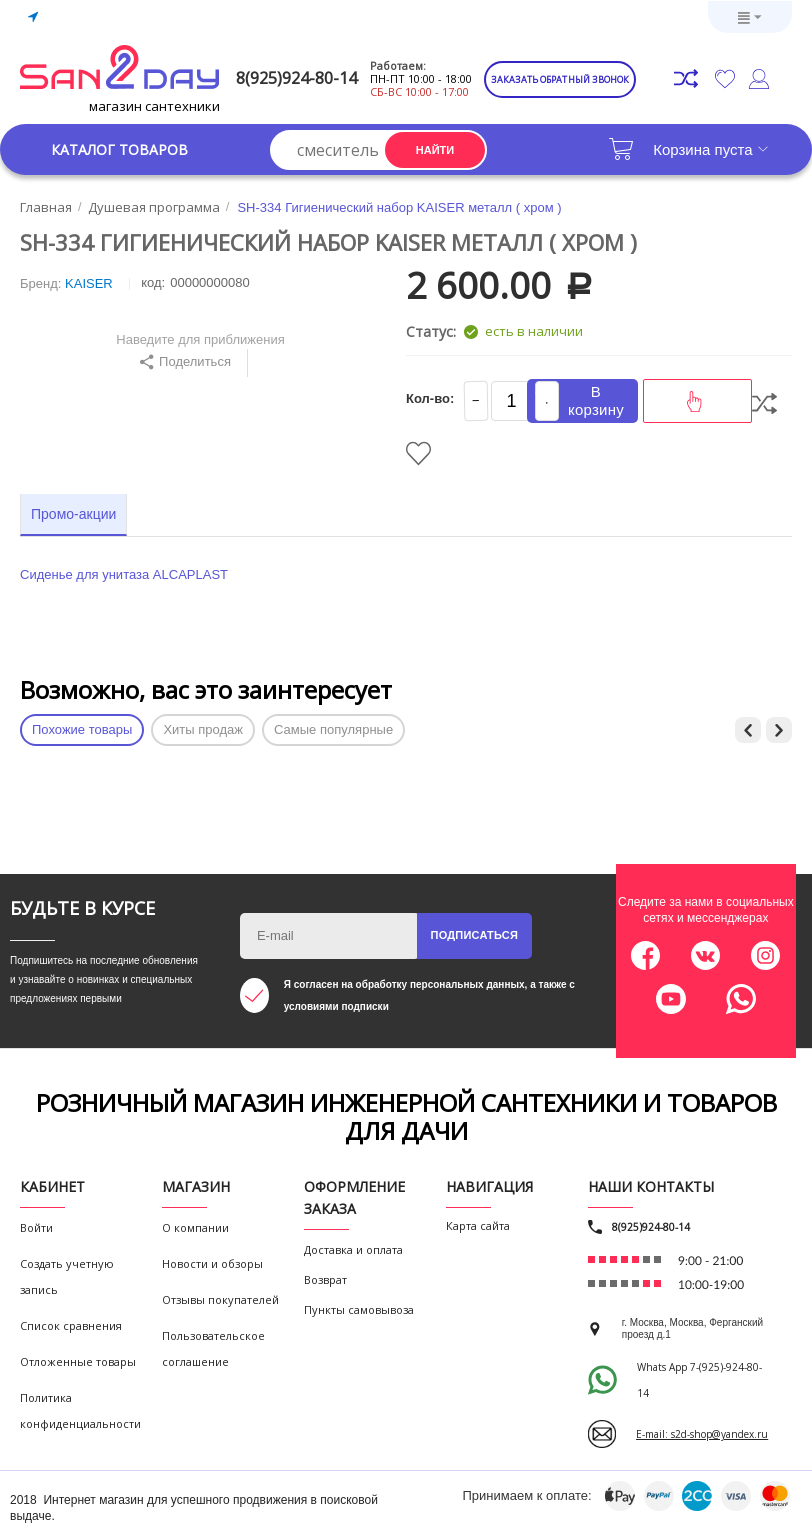 This screenshot has width=812, height=1530. Describe the element at coordinates (153, 282) in the screenshot. I see `КОД:` at that location.